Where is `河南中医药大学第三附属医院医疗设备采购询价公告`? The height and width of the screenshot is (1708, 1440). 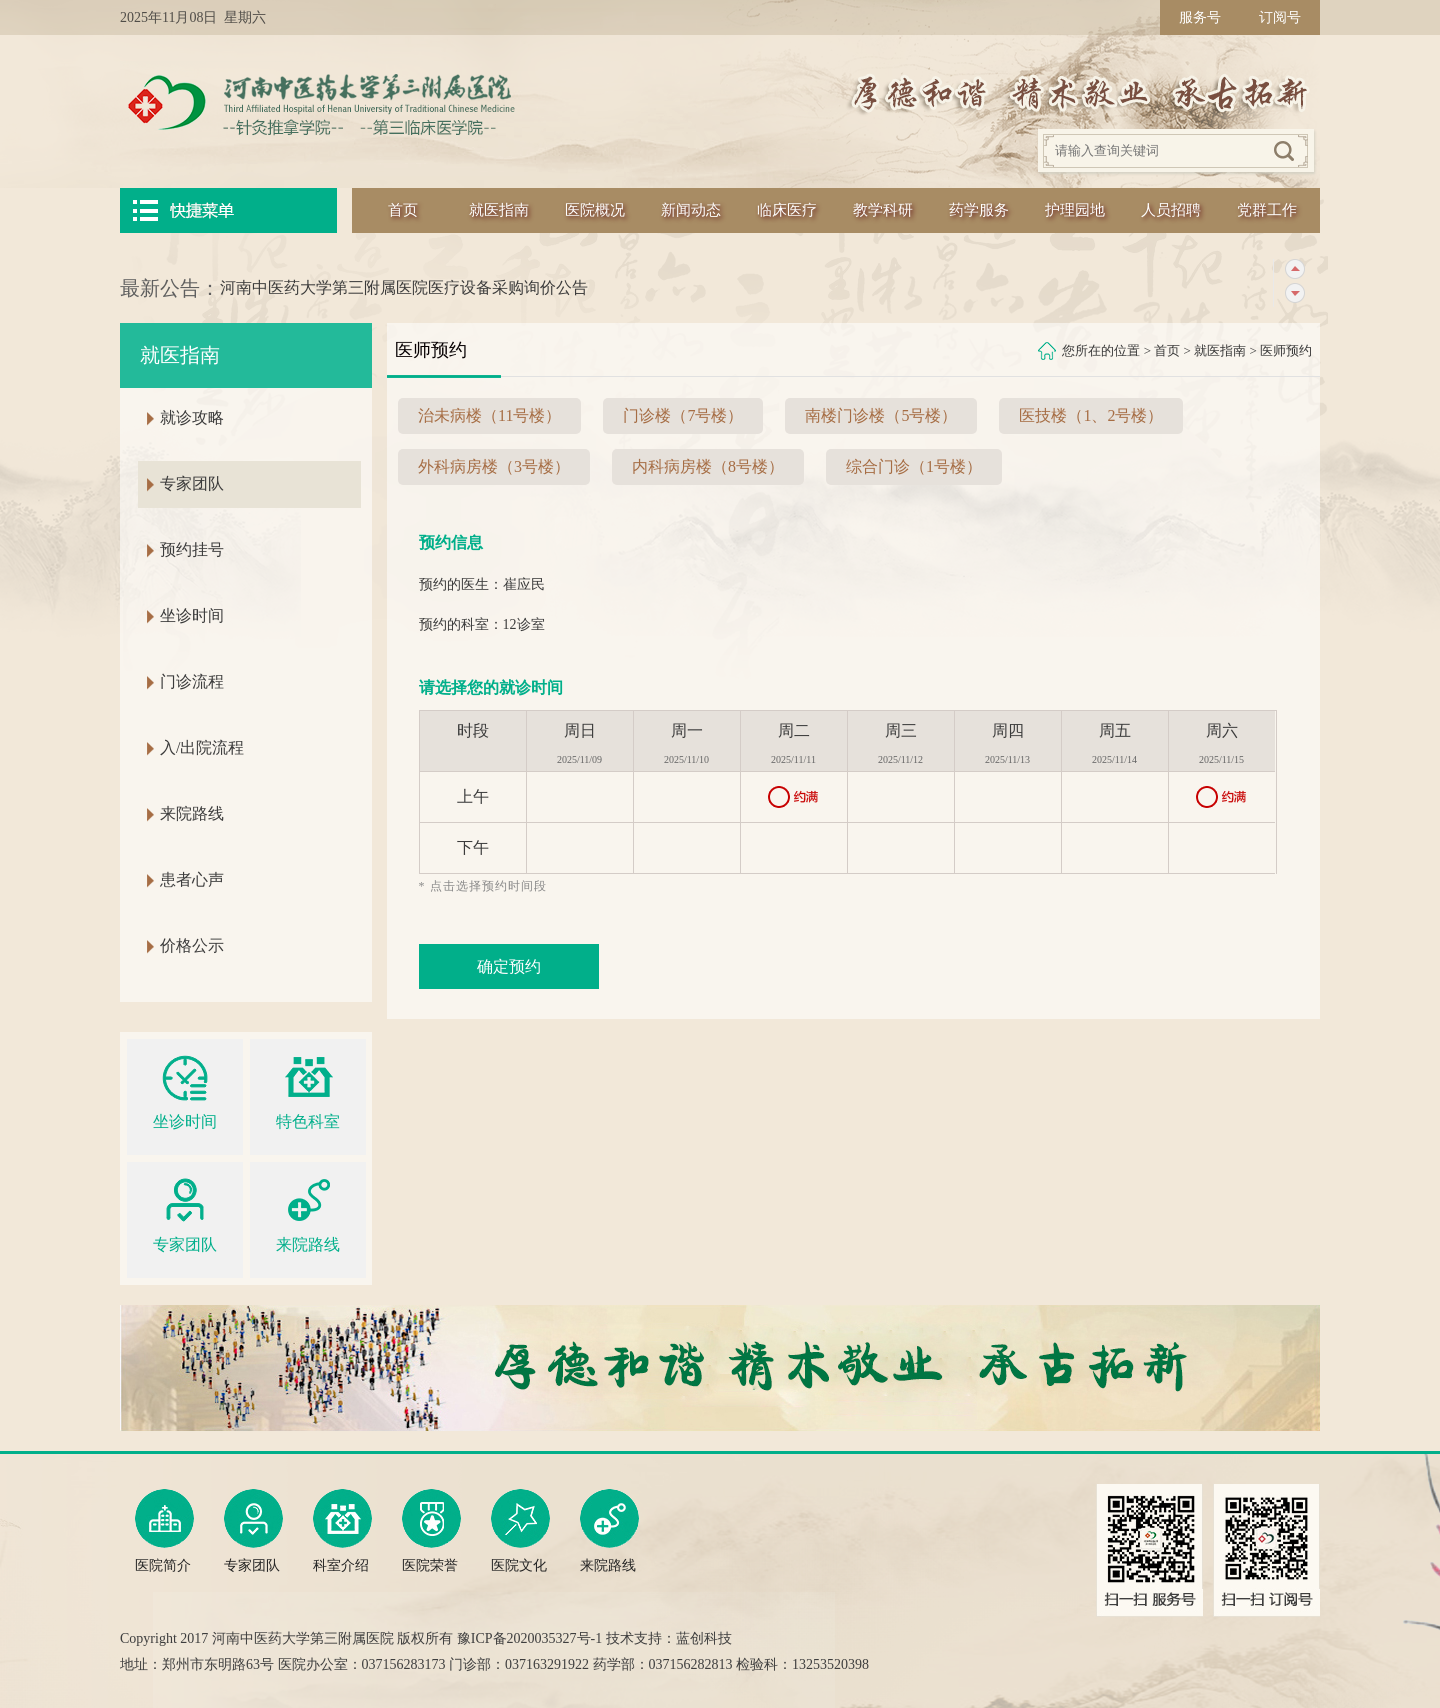
河南中医药大学第三附属医院医疗设备采购询价公告 is located at coordinates (404, 287).